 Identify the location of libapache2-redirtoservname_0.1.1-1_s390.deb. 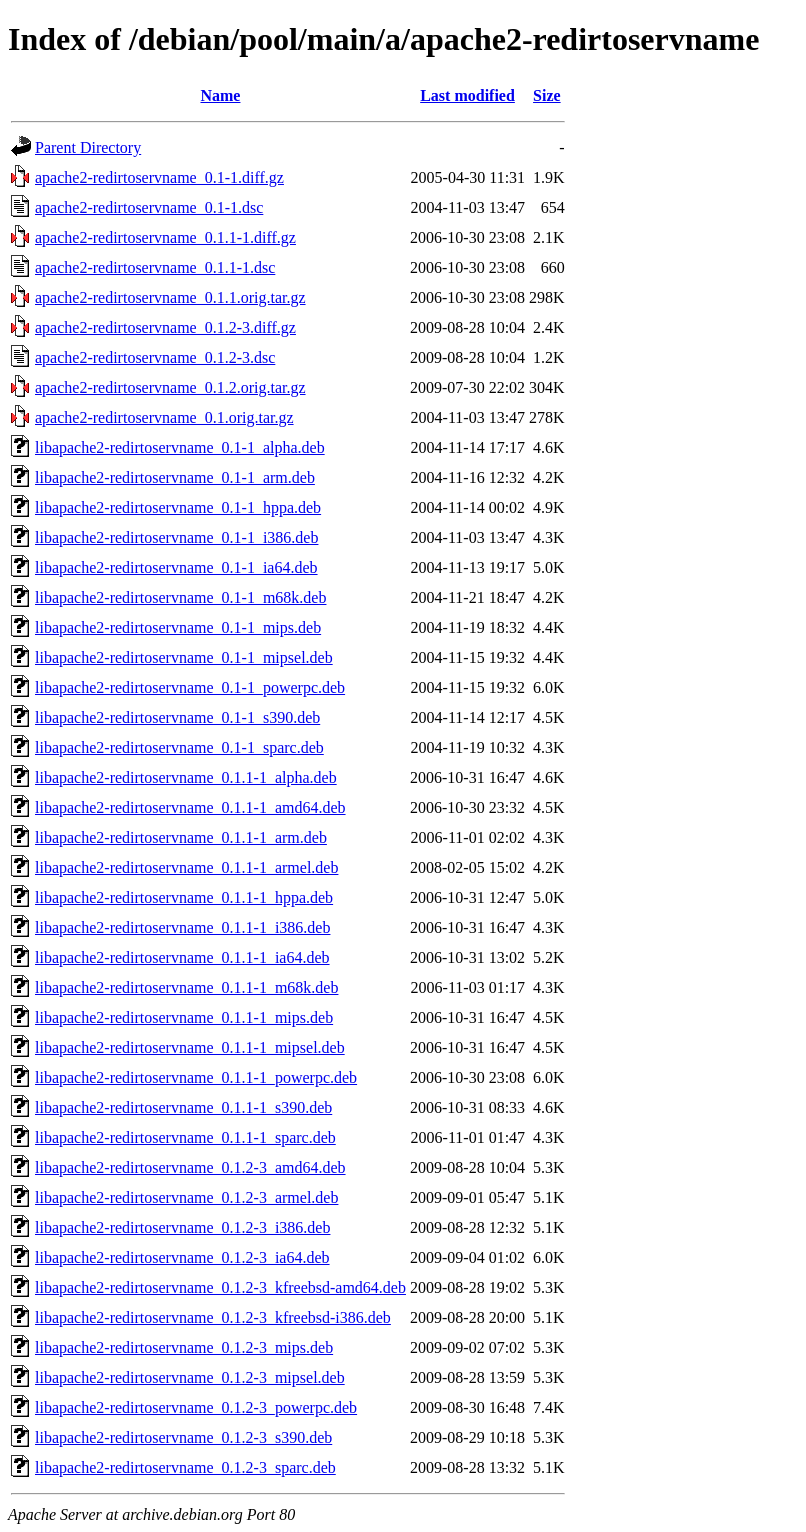
(183, 1107).